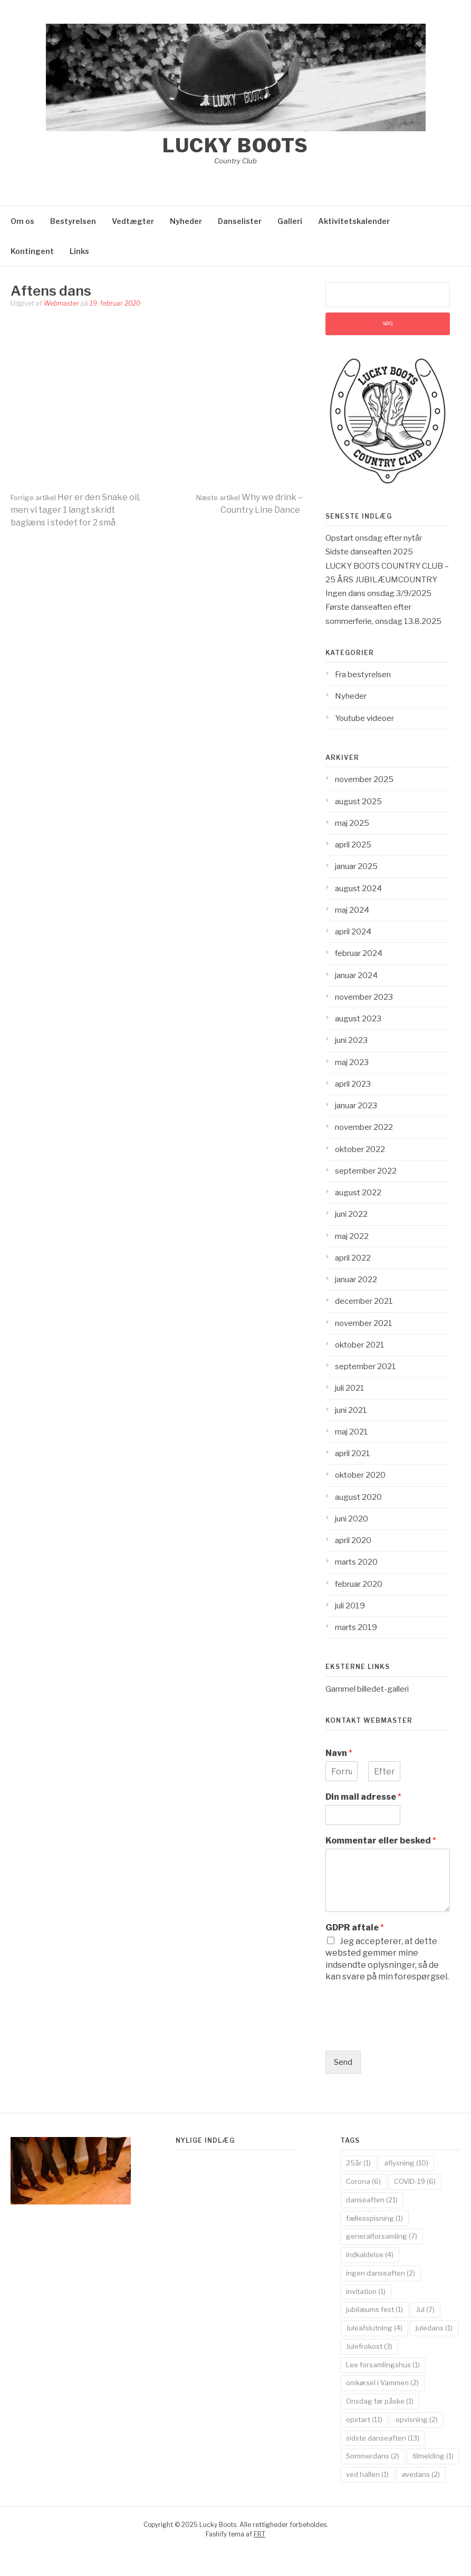  Describe the element at coordinates (363, 2181) in the screenshot. I see `Corona [Corona (6 elementer)]` at that location.